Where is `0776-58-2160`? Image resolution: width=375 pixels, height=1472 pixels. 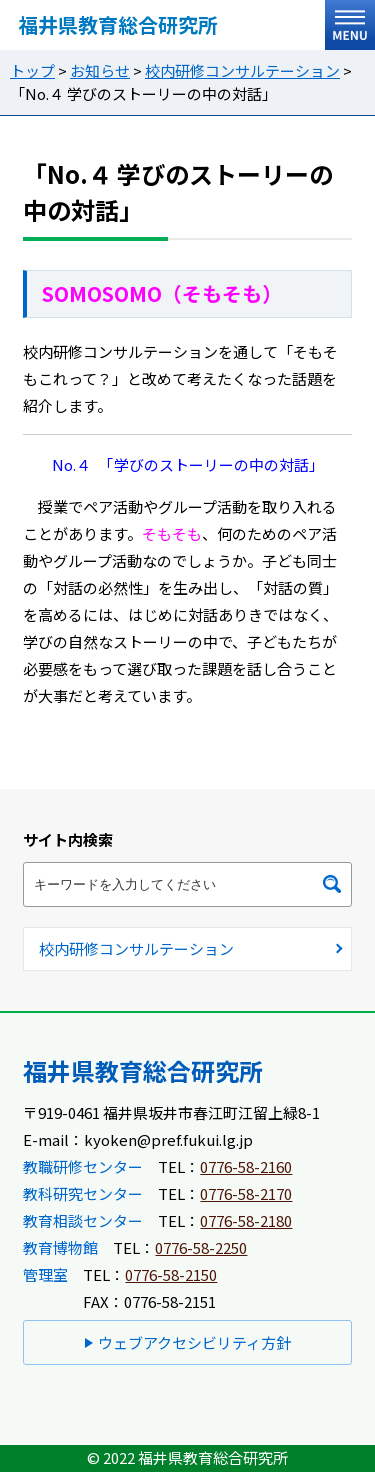 0776-58-2160 is located at coordinates (246, 1166).